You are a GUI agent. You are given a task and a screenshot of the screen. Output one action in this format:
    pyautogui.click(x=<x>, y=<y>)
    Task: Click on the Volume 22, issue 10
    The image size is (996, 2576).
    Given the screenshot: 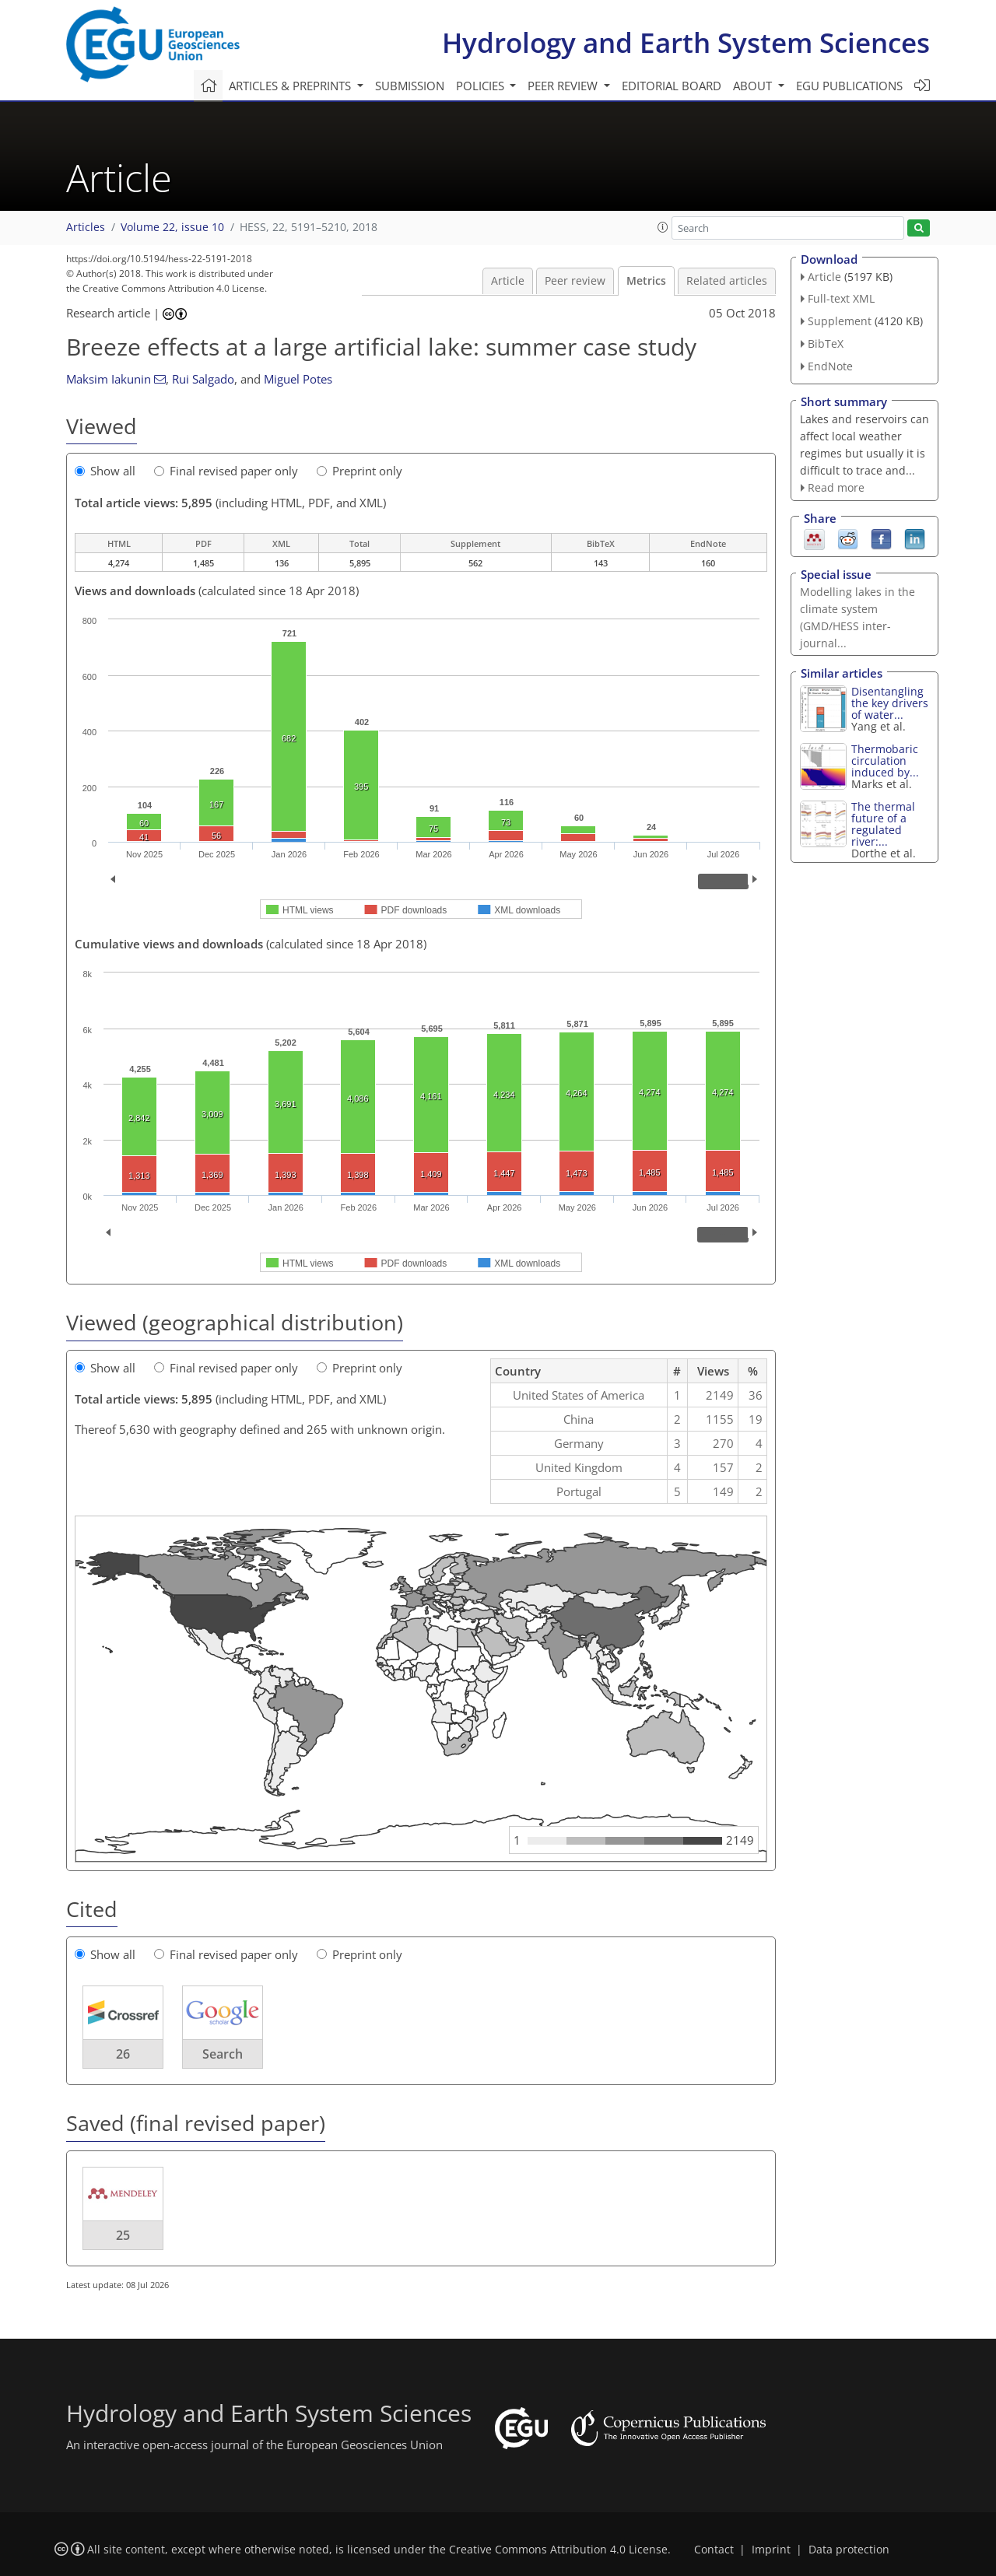 What is the action you would take?
    pyautogui.click(x=172, y=227)
    